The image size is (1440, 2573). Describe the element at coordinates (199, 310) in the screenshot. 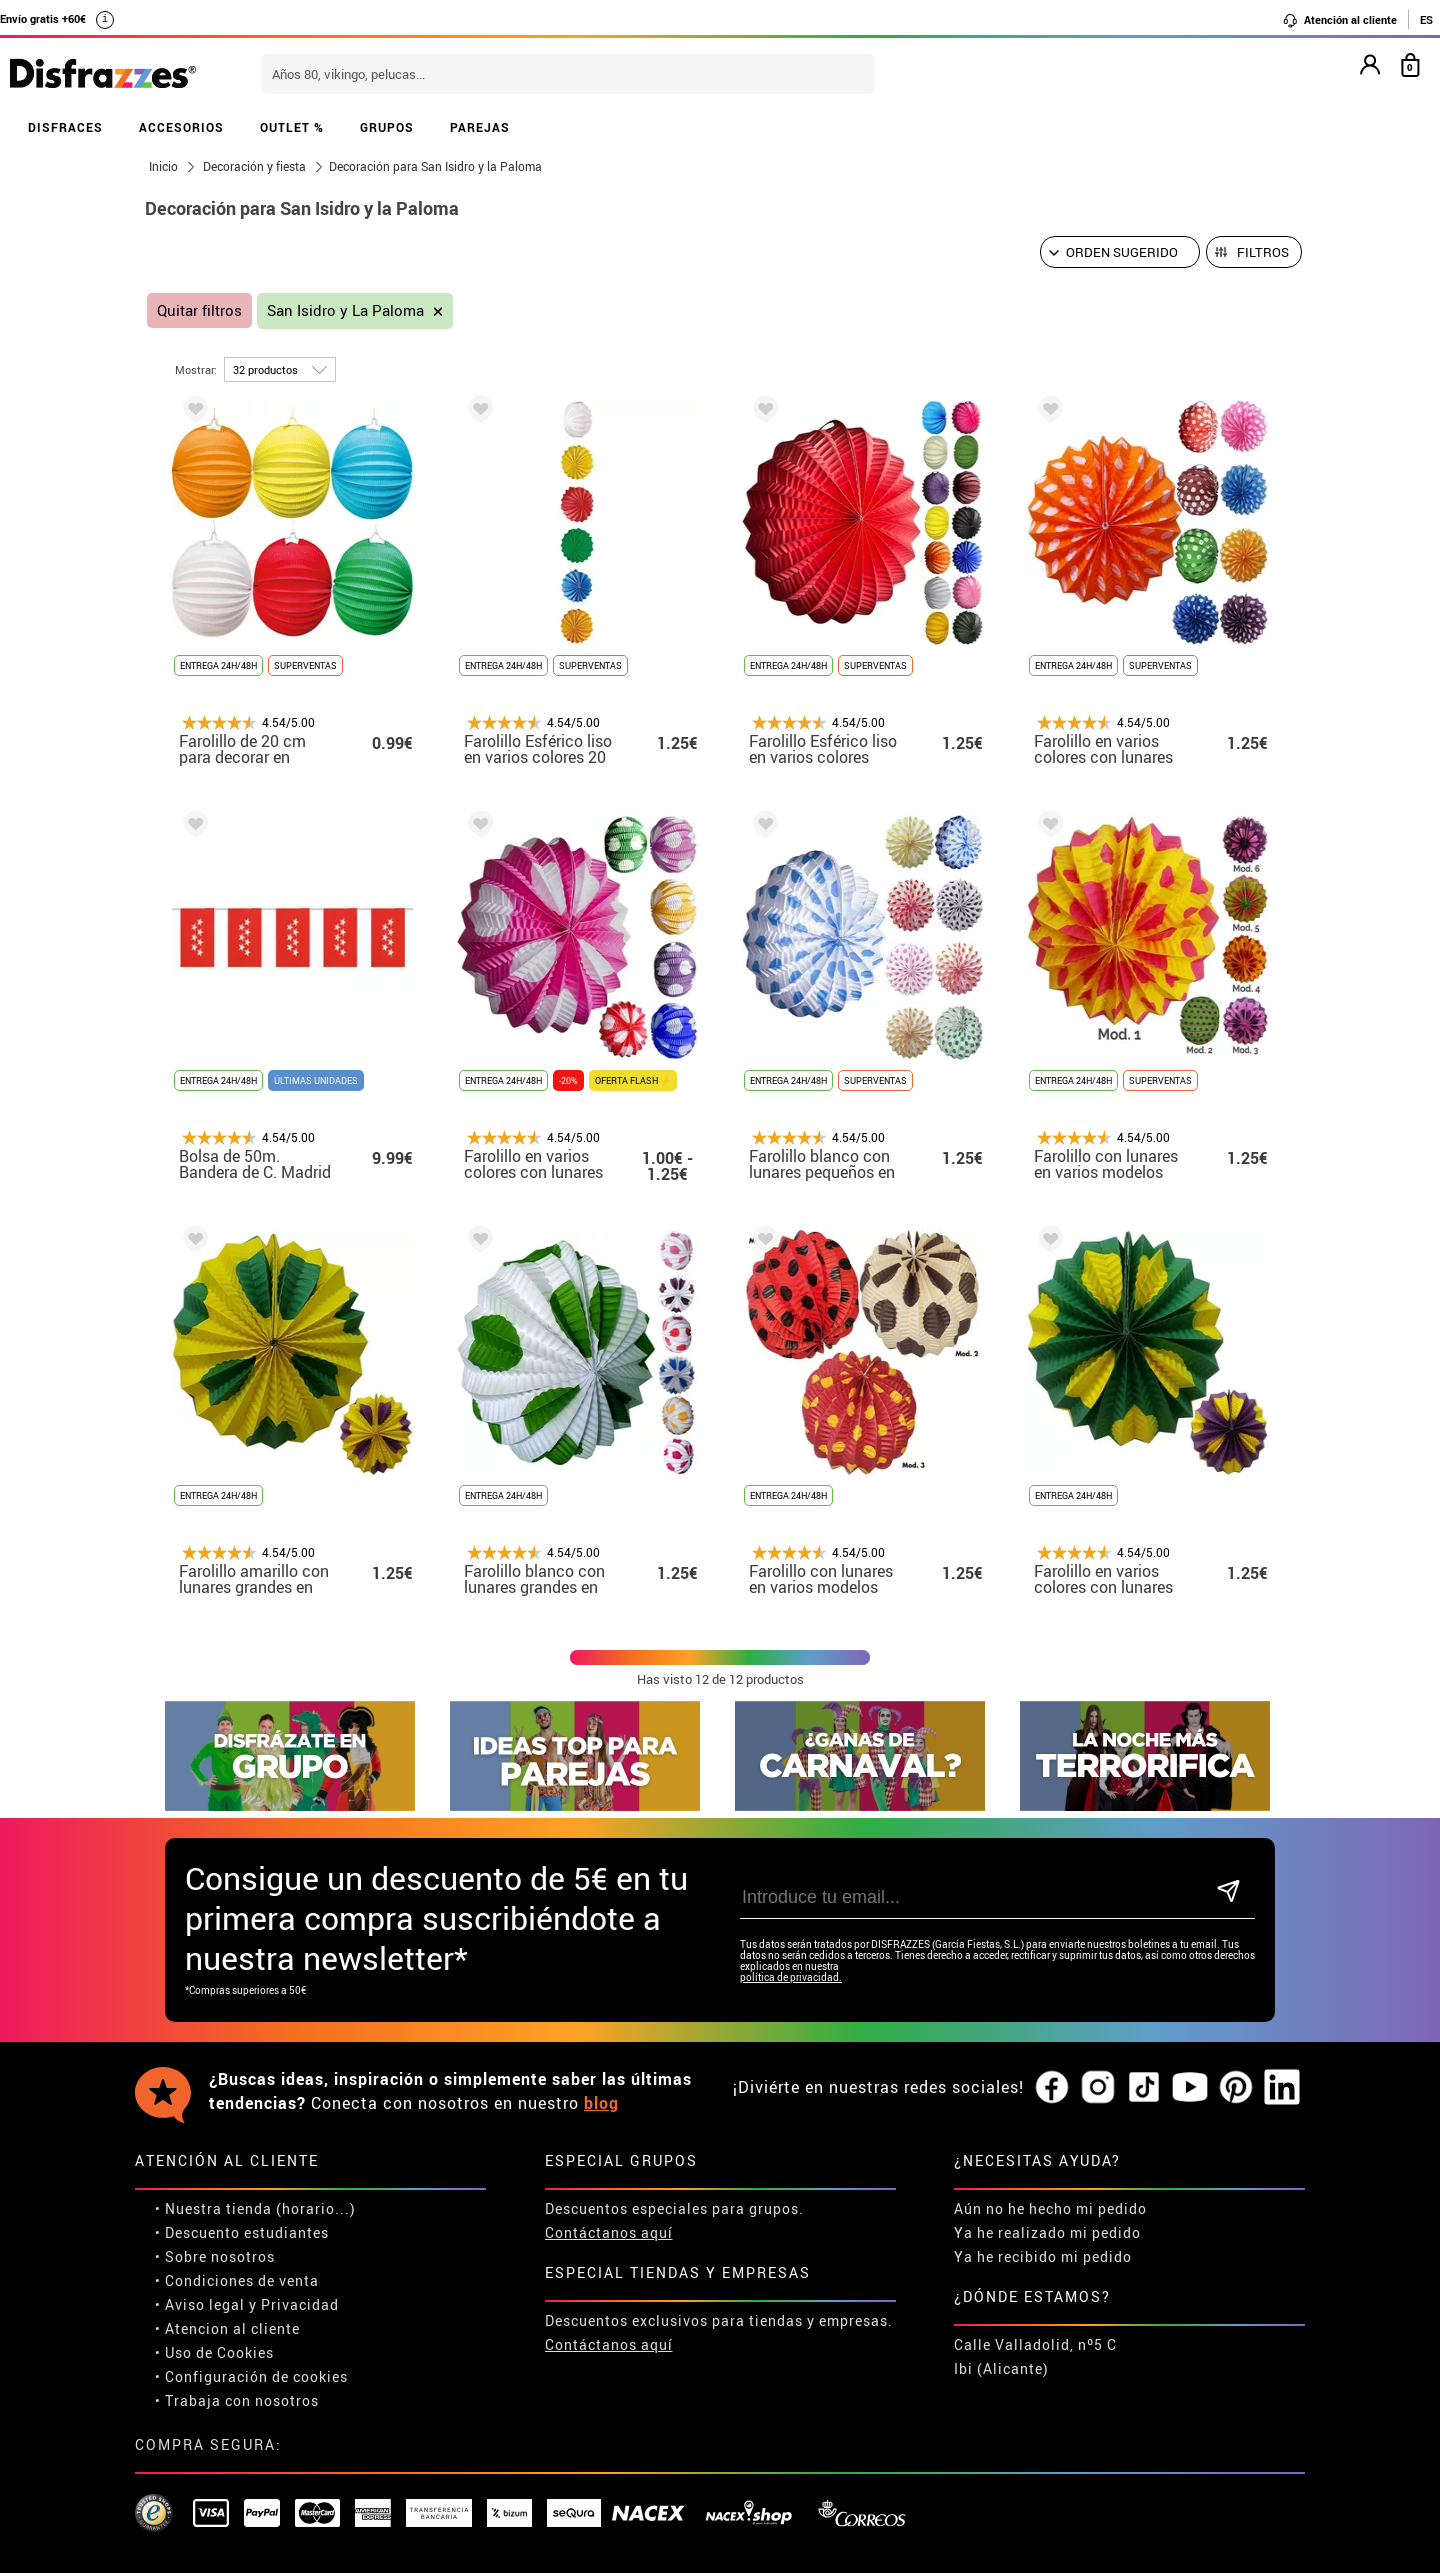

I see `Quitar filtros` at that location.